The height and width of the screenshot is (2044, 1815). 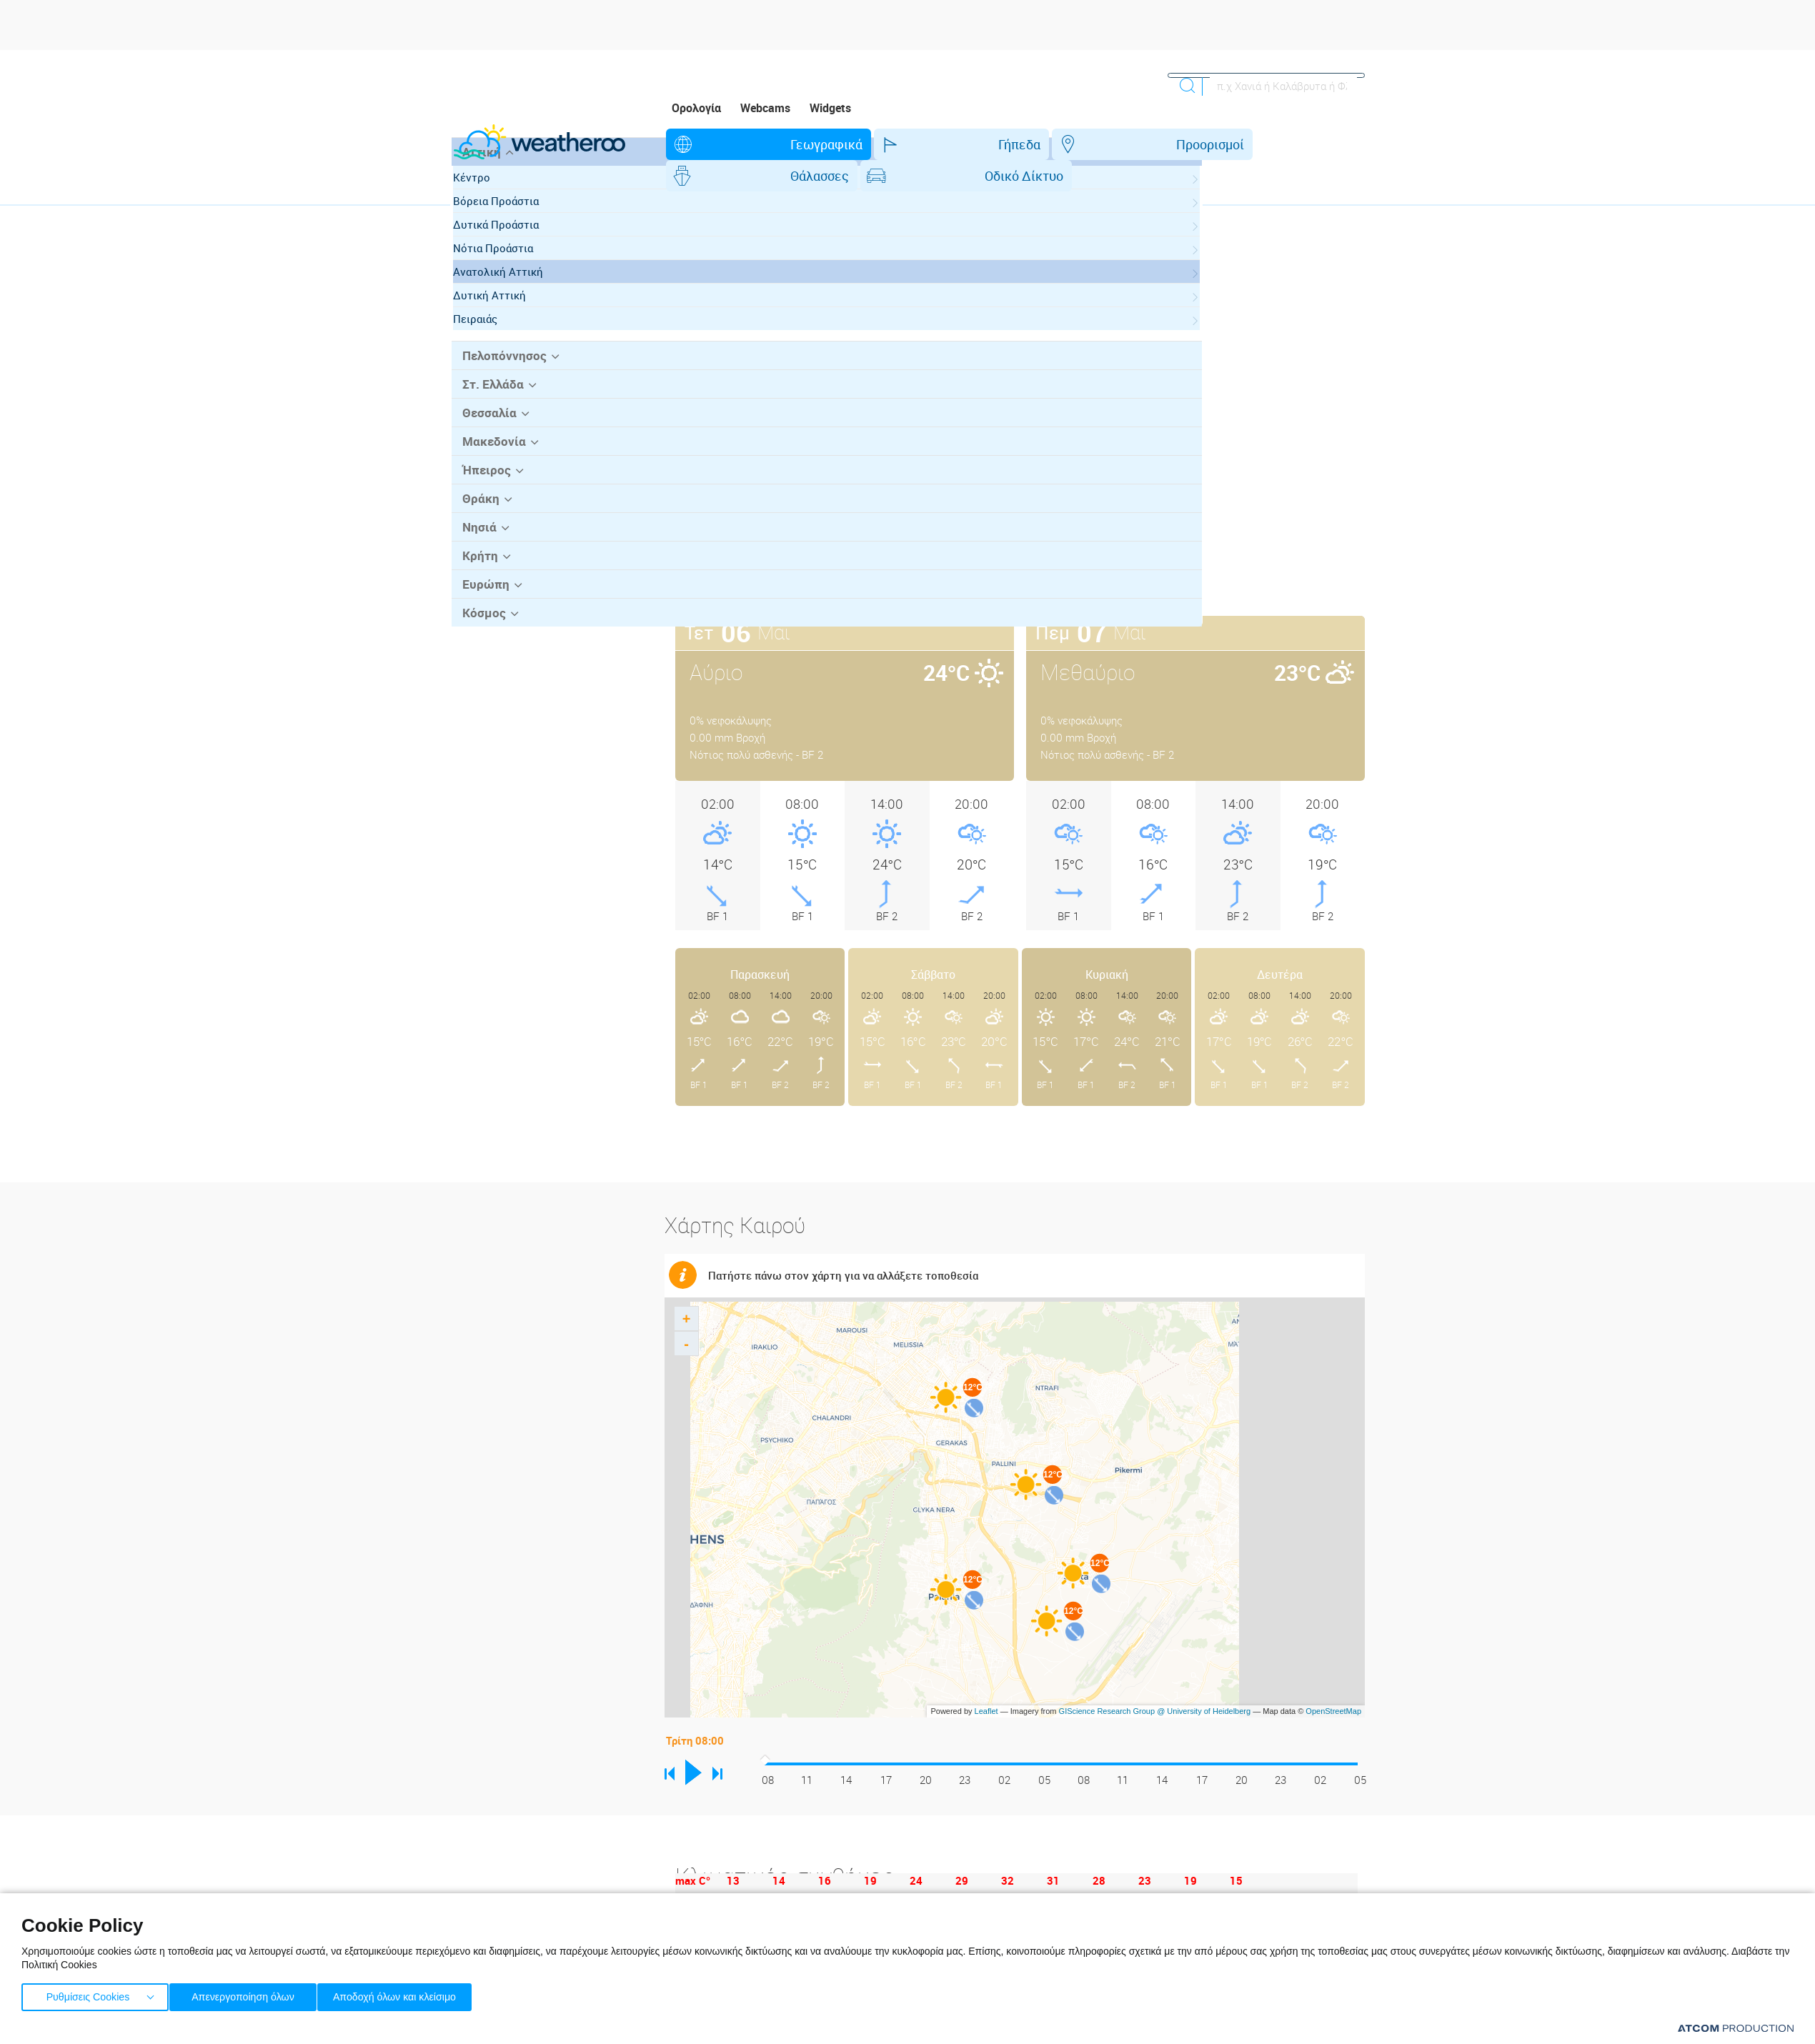 What do you see at coordinates (477, 570) in the screenshot?
I see `Θράκη` at bounding box center [477, 570].